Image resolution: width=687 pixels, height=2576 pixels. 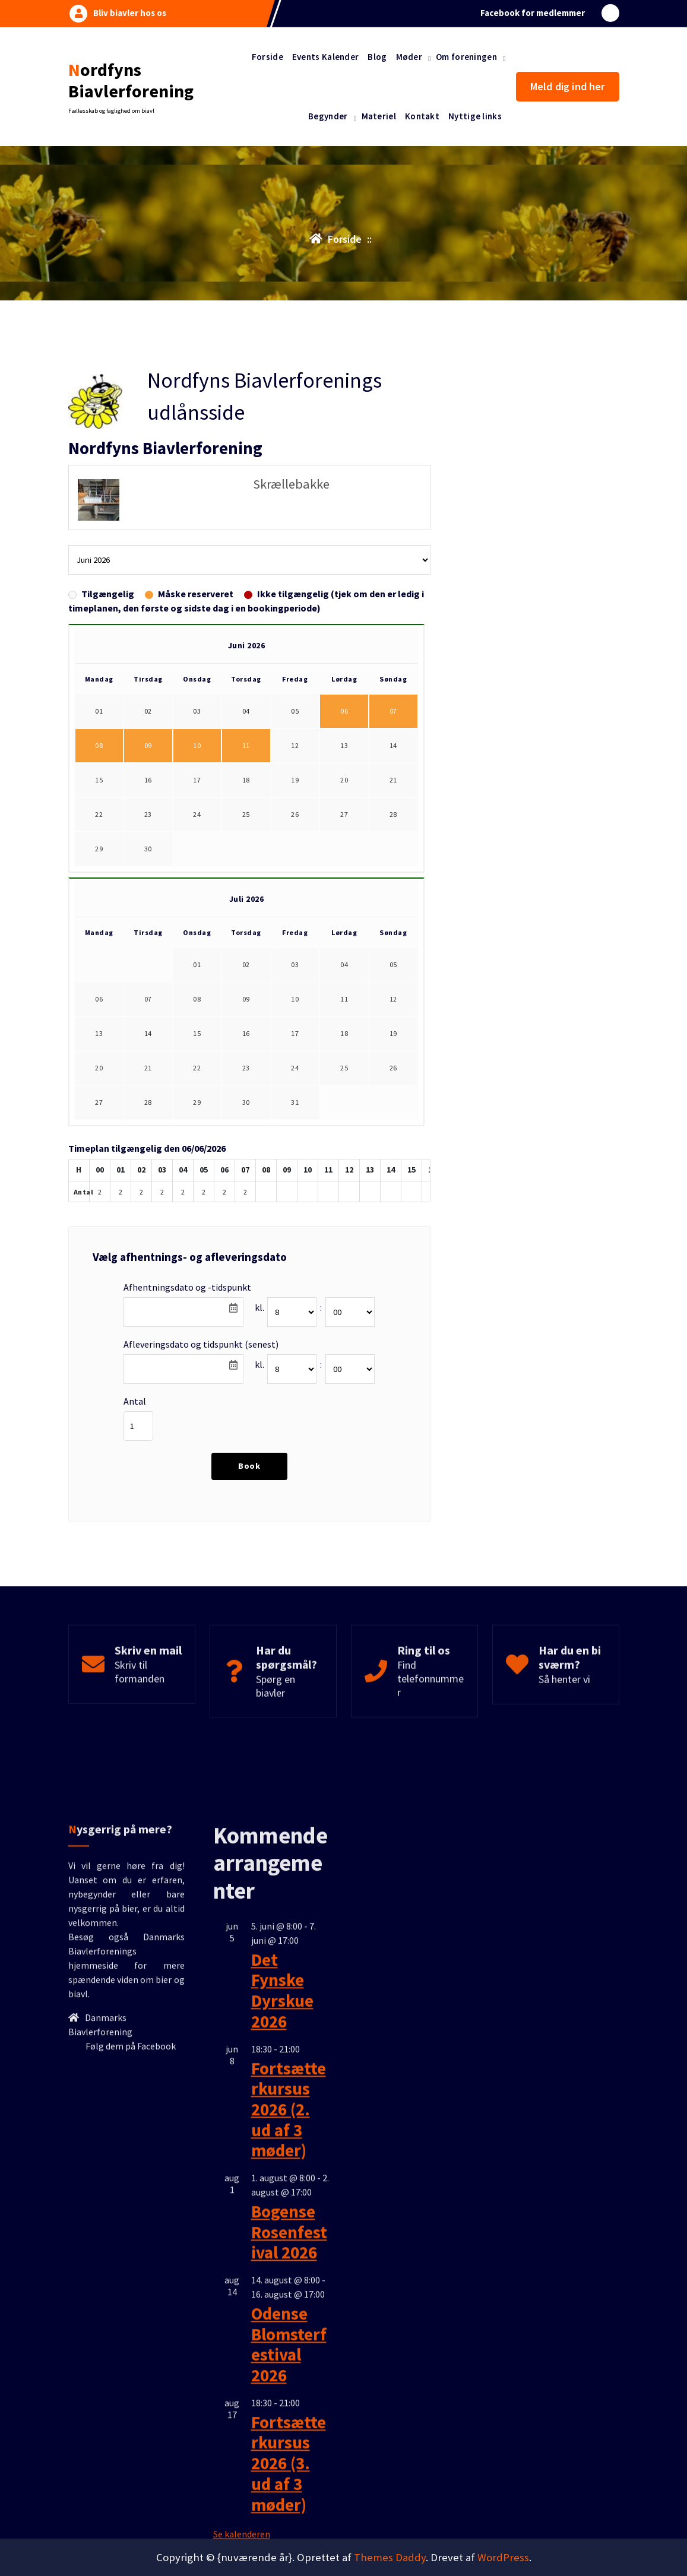 What do you see at coordinates (130, 2361) in the screenshot?
I see `Følg dem på Facebook` at bounding box center [130, 2361].